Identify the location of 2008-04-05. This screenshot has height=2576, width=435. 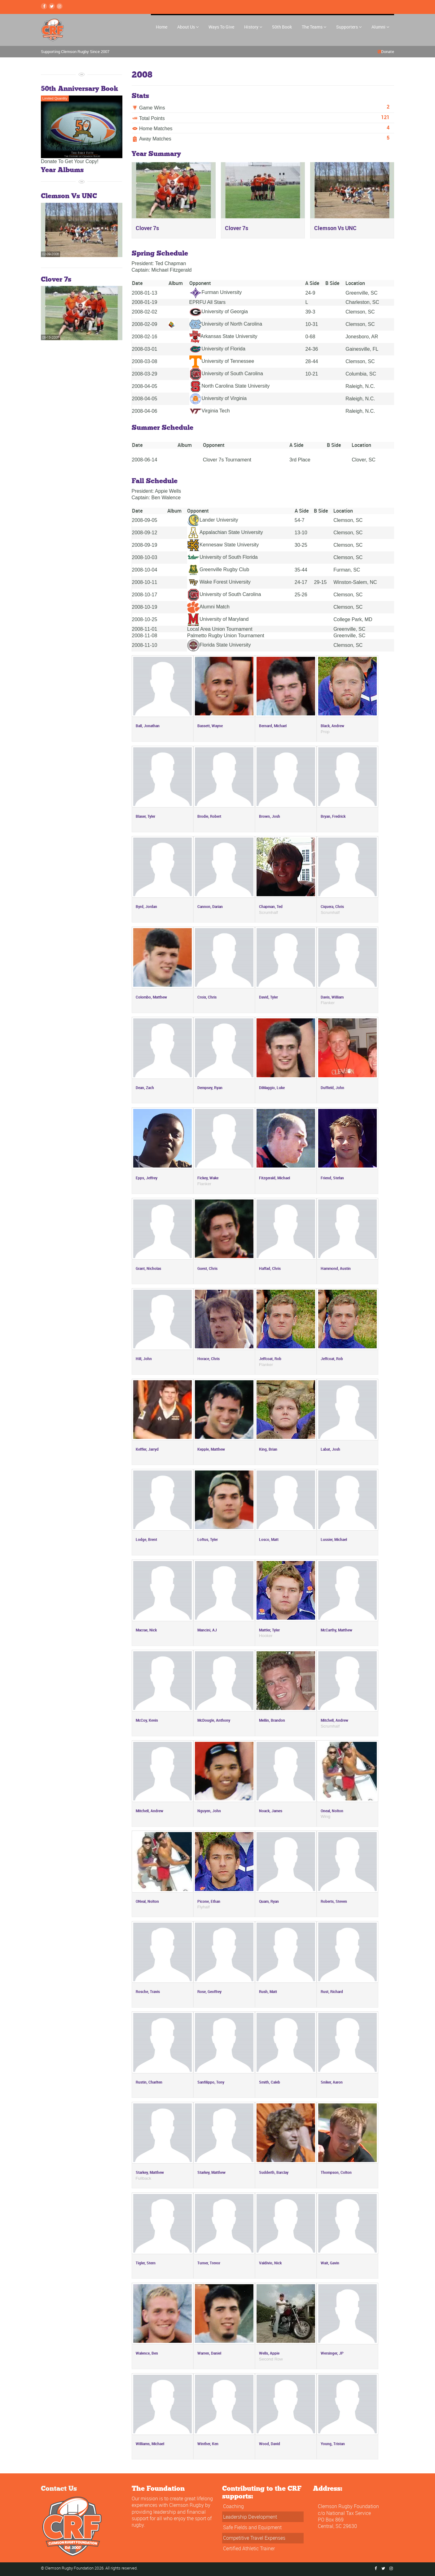
(144, 386).